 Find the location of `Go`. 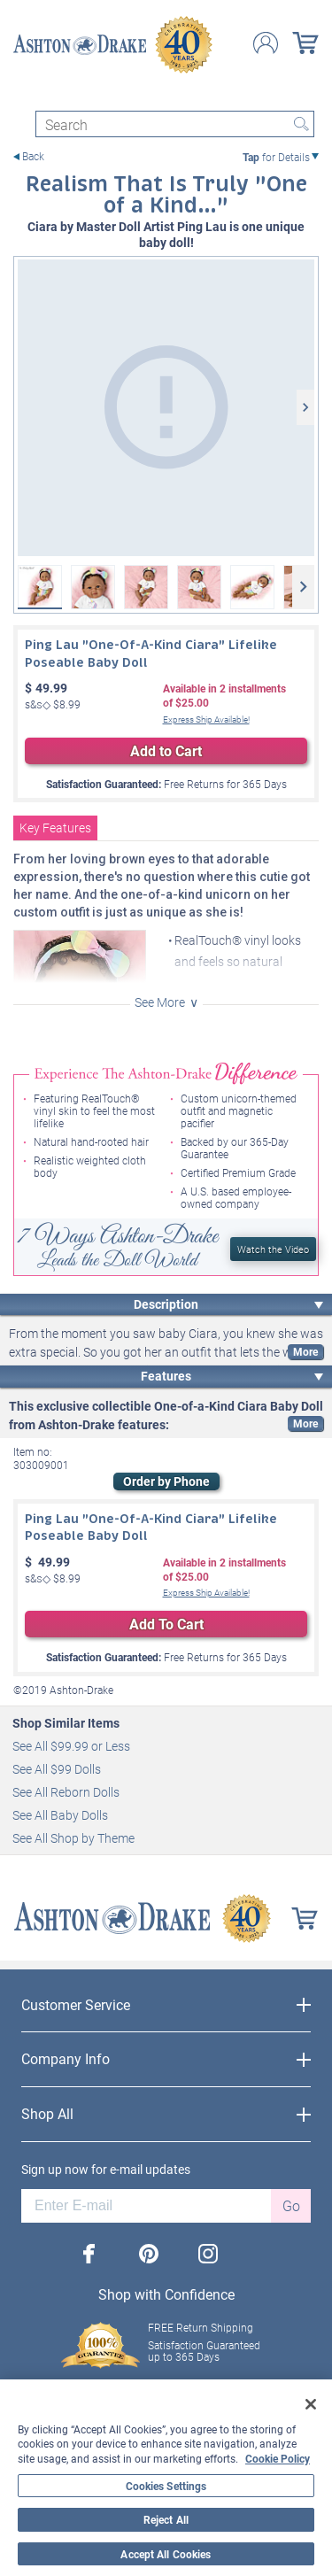

Go is located at coordinates (291, 2205).